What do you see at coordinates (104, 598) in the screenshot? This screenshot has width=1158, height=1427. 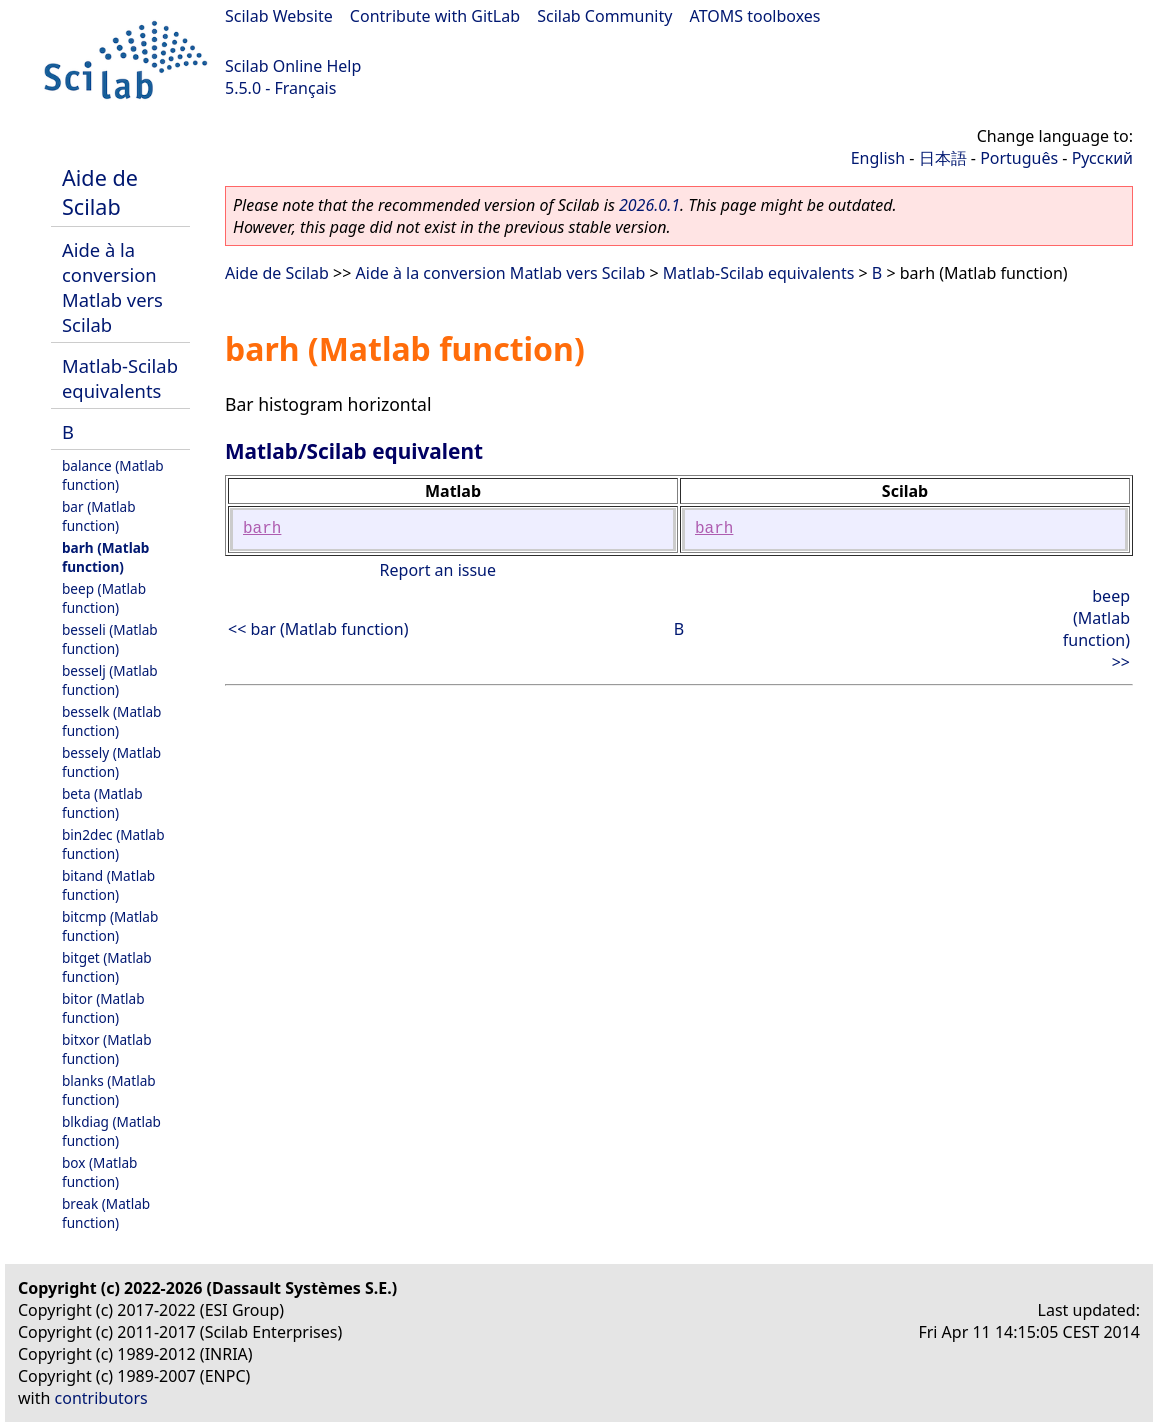 I see `beep (Matlab function)` at bounding box center [104, 598].